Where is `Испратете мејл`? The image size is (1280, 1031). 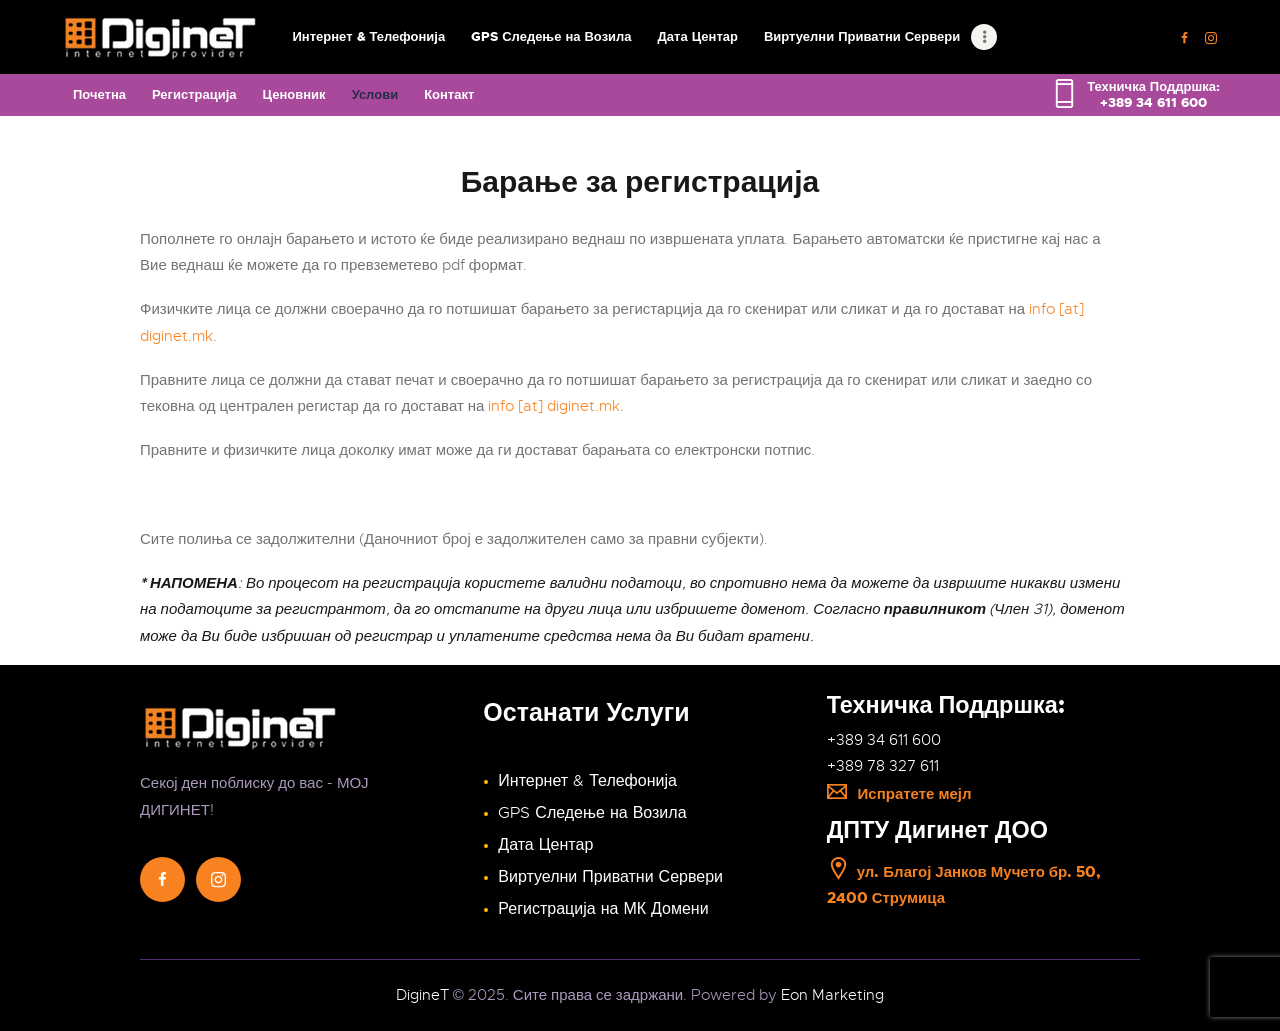
Испратете мејл is located at coordinates (899, 794).